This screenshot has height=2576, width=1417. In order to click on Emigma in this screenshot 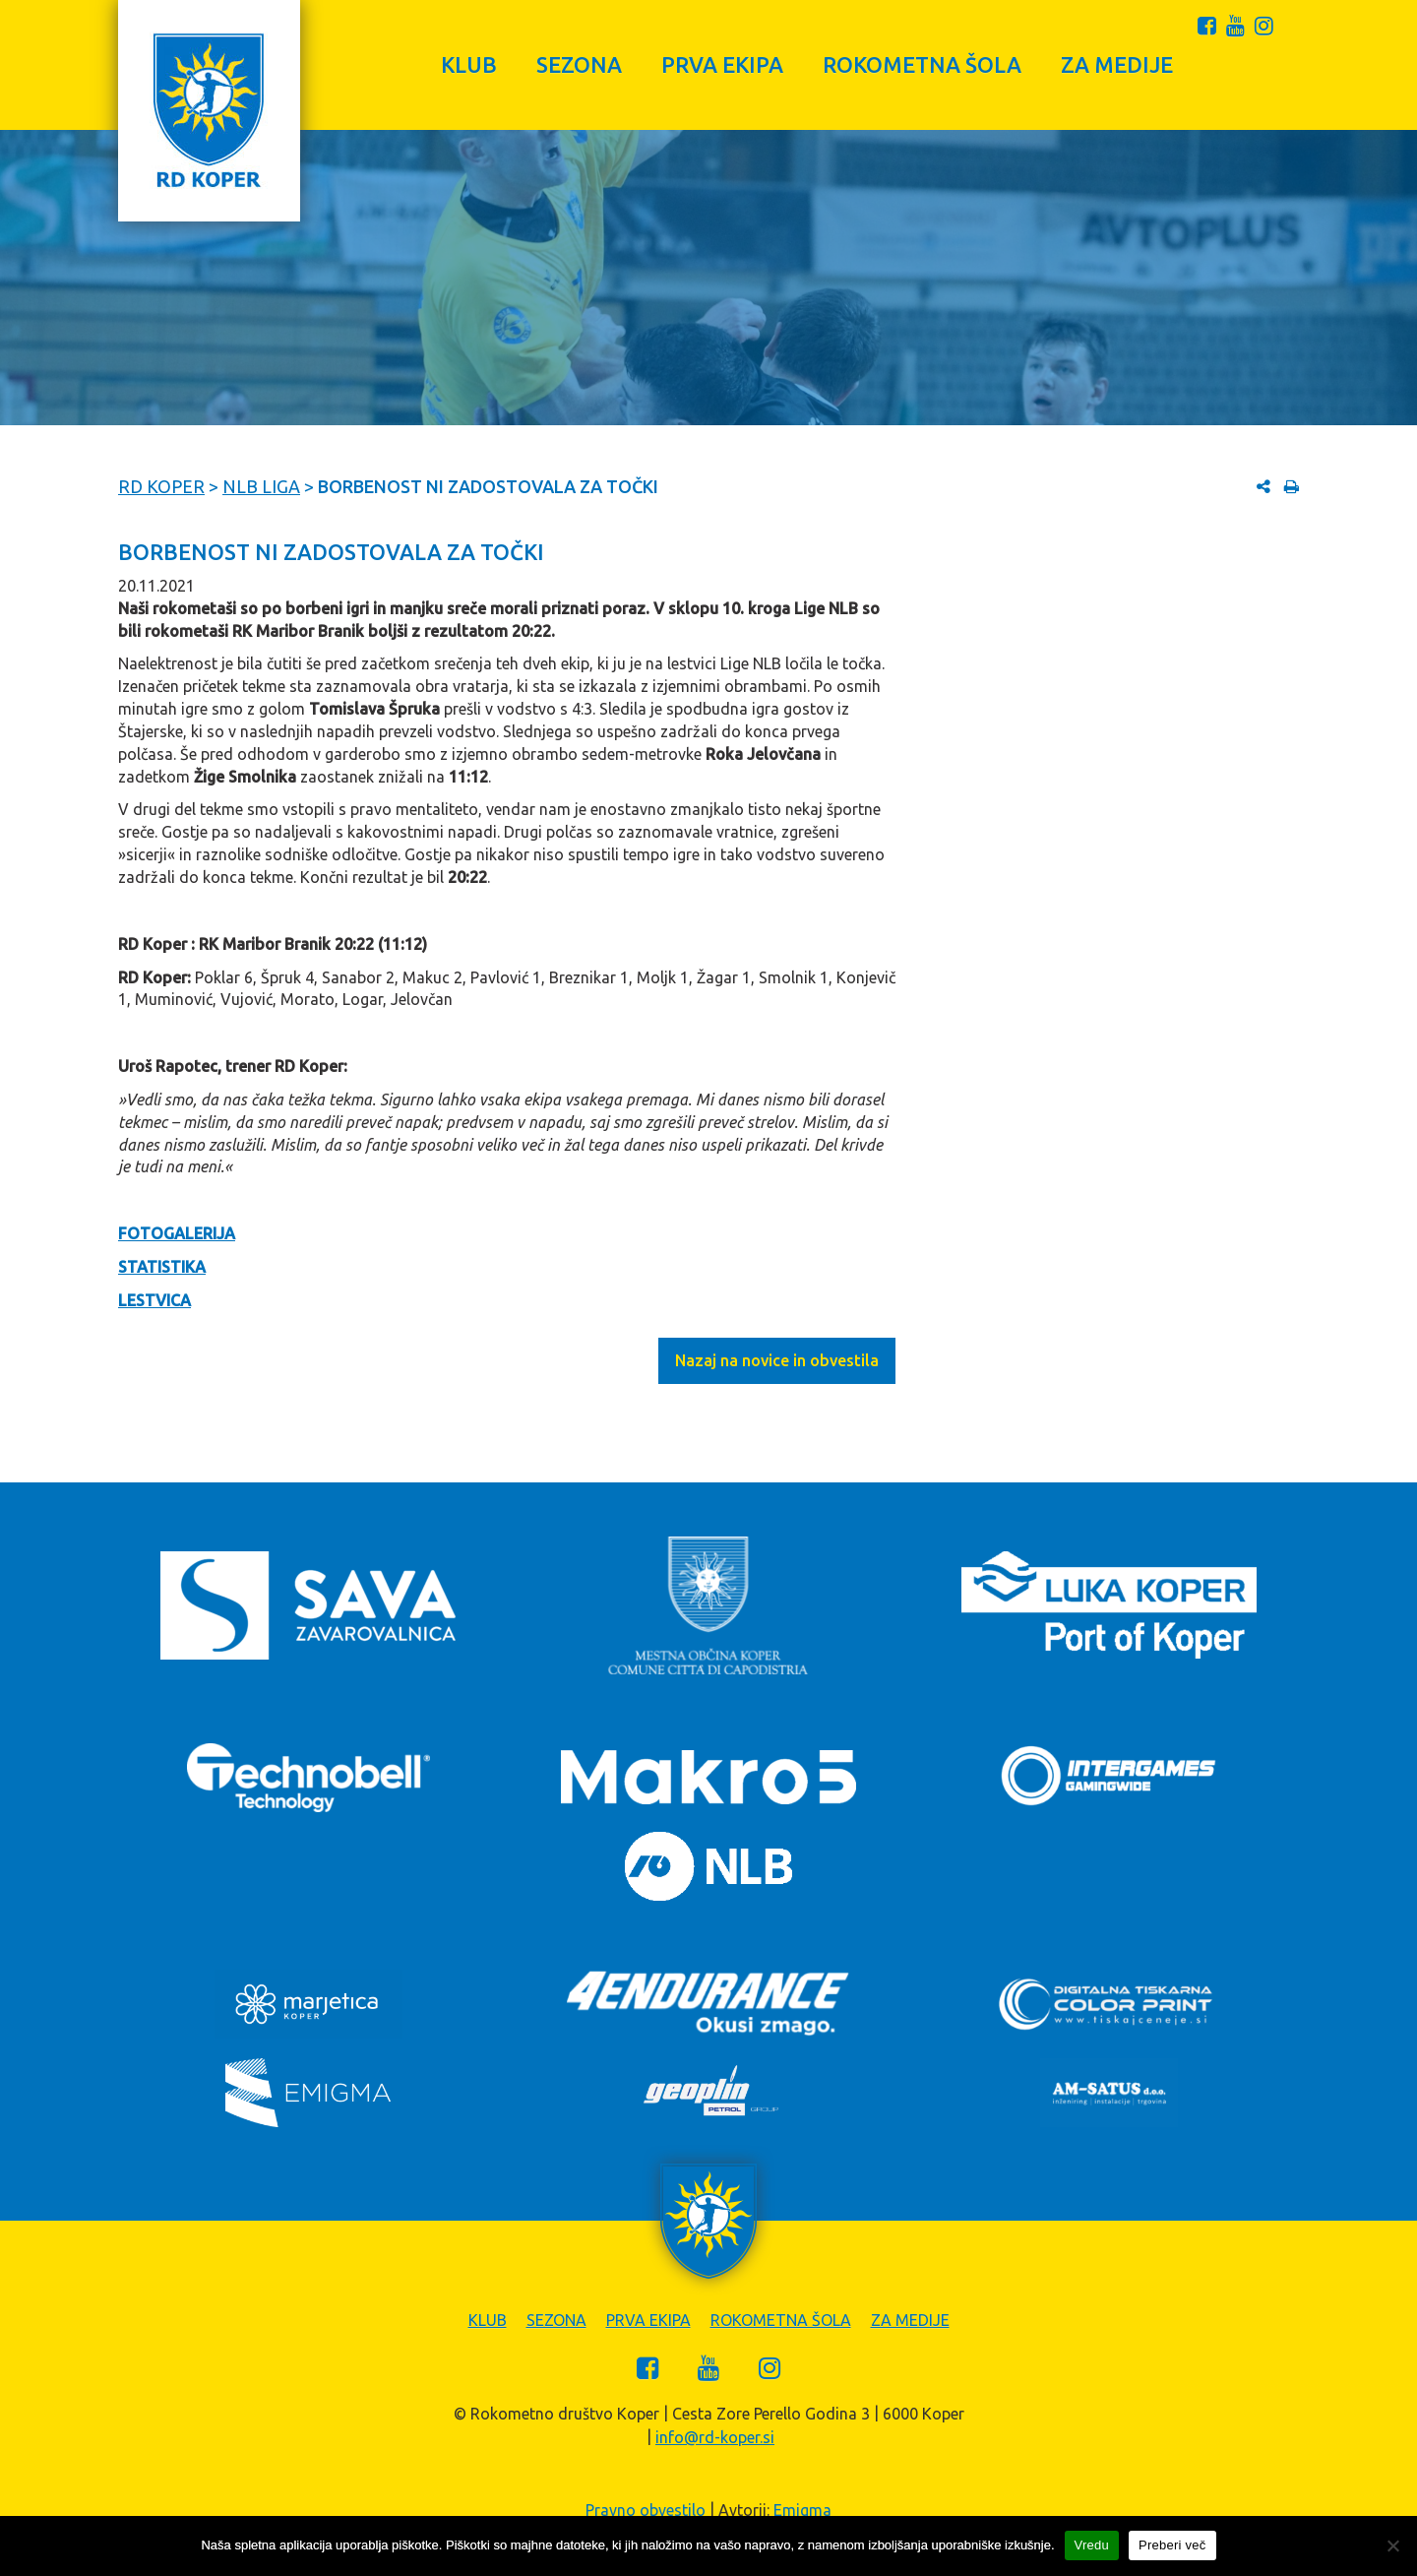, I will do `click(802, 2510)`.